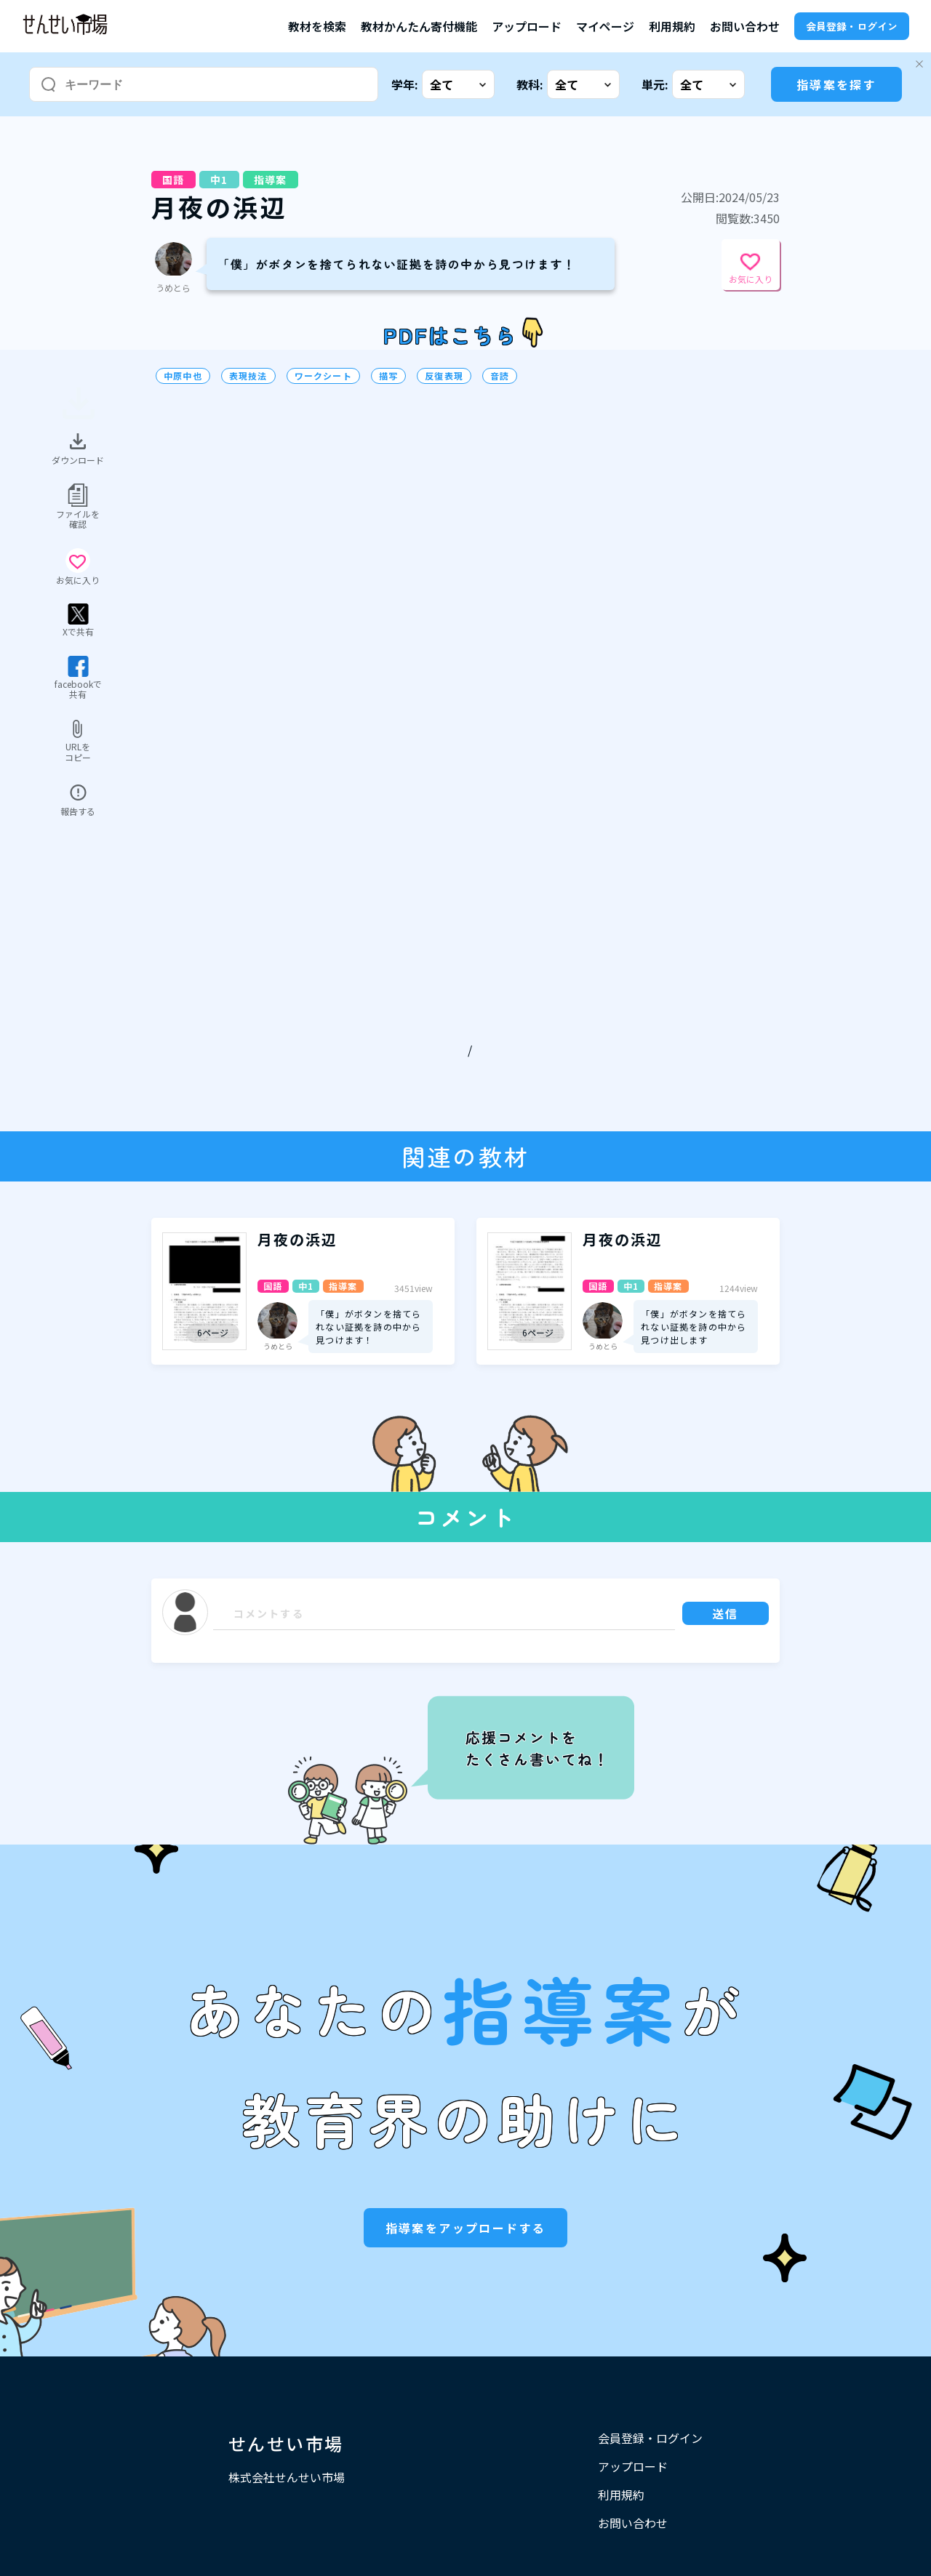  What do you see at coordinates (444, 376) in the screenshot?
I see `反復表現` at bounding box center [444, 376].